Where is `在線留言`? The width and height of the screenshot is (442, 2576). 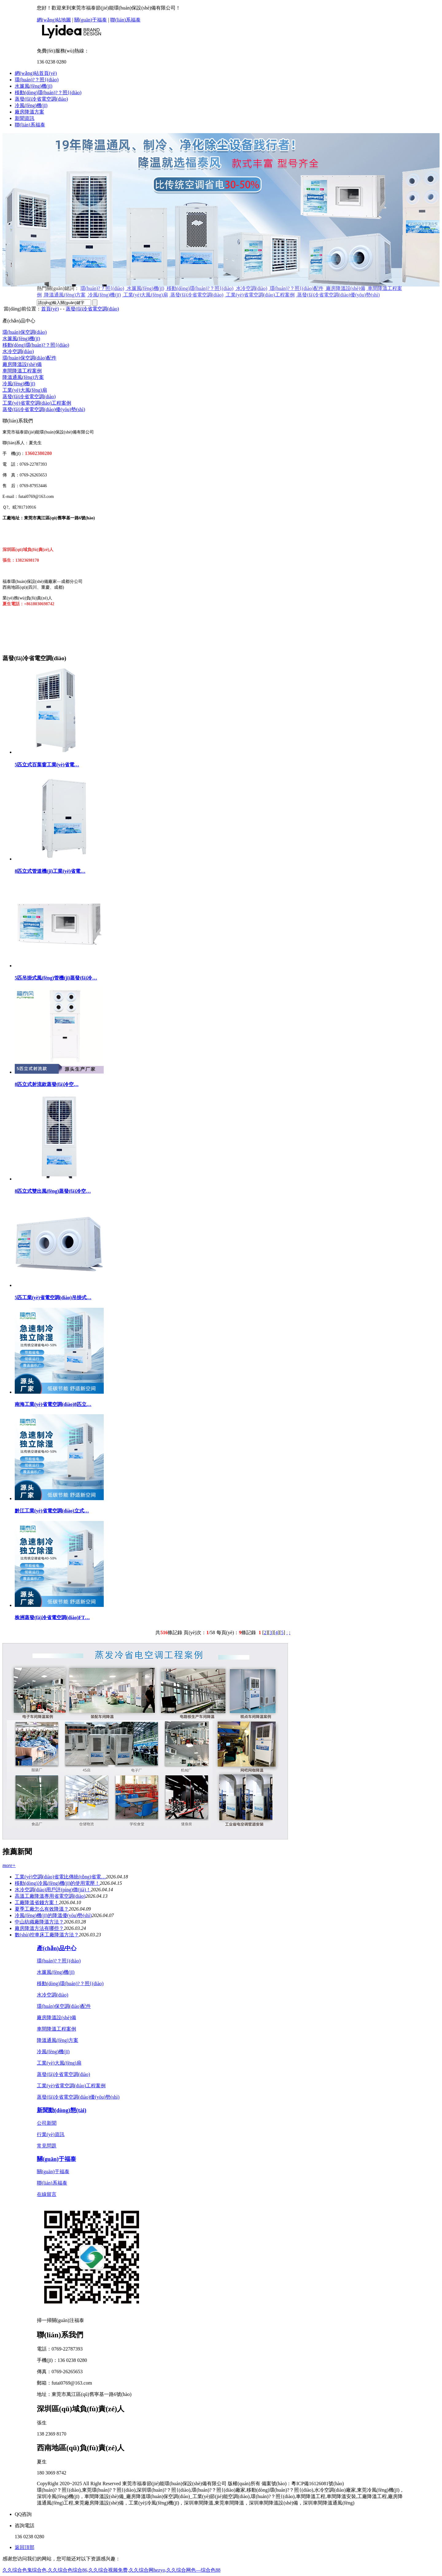 在線留言 is located at coordinates (46, 2194).